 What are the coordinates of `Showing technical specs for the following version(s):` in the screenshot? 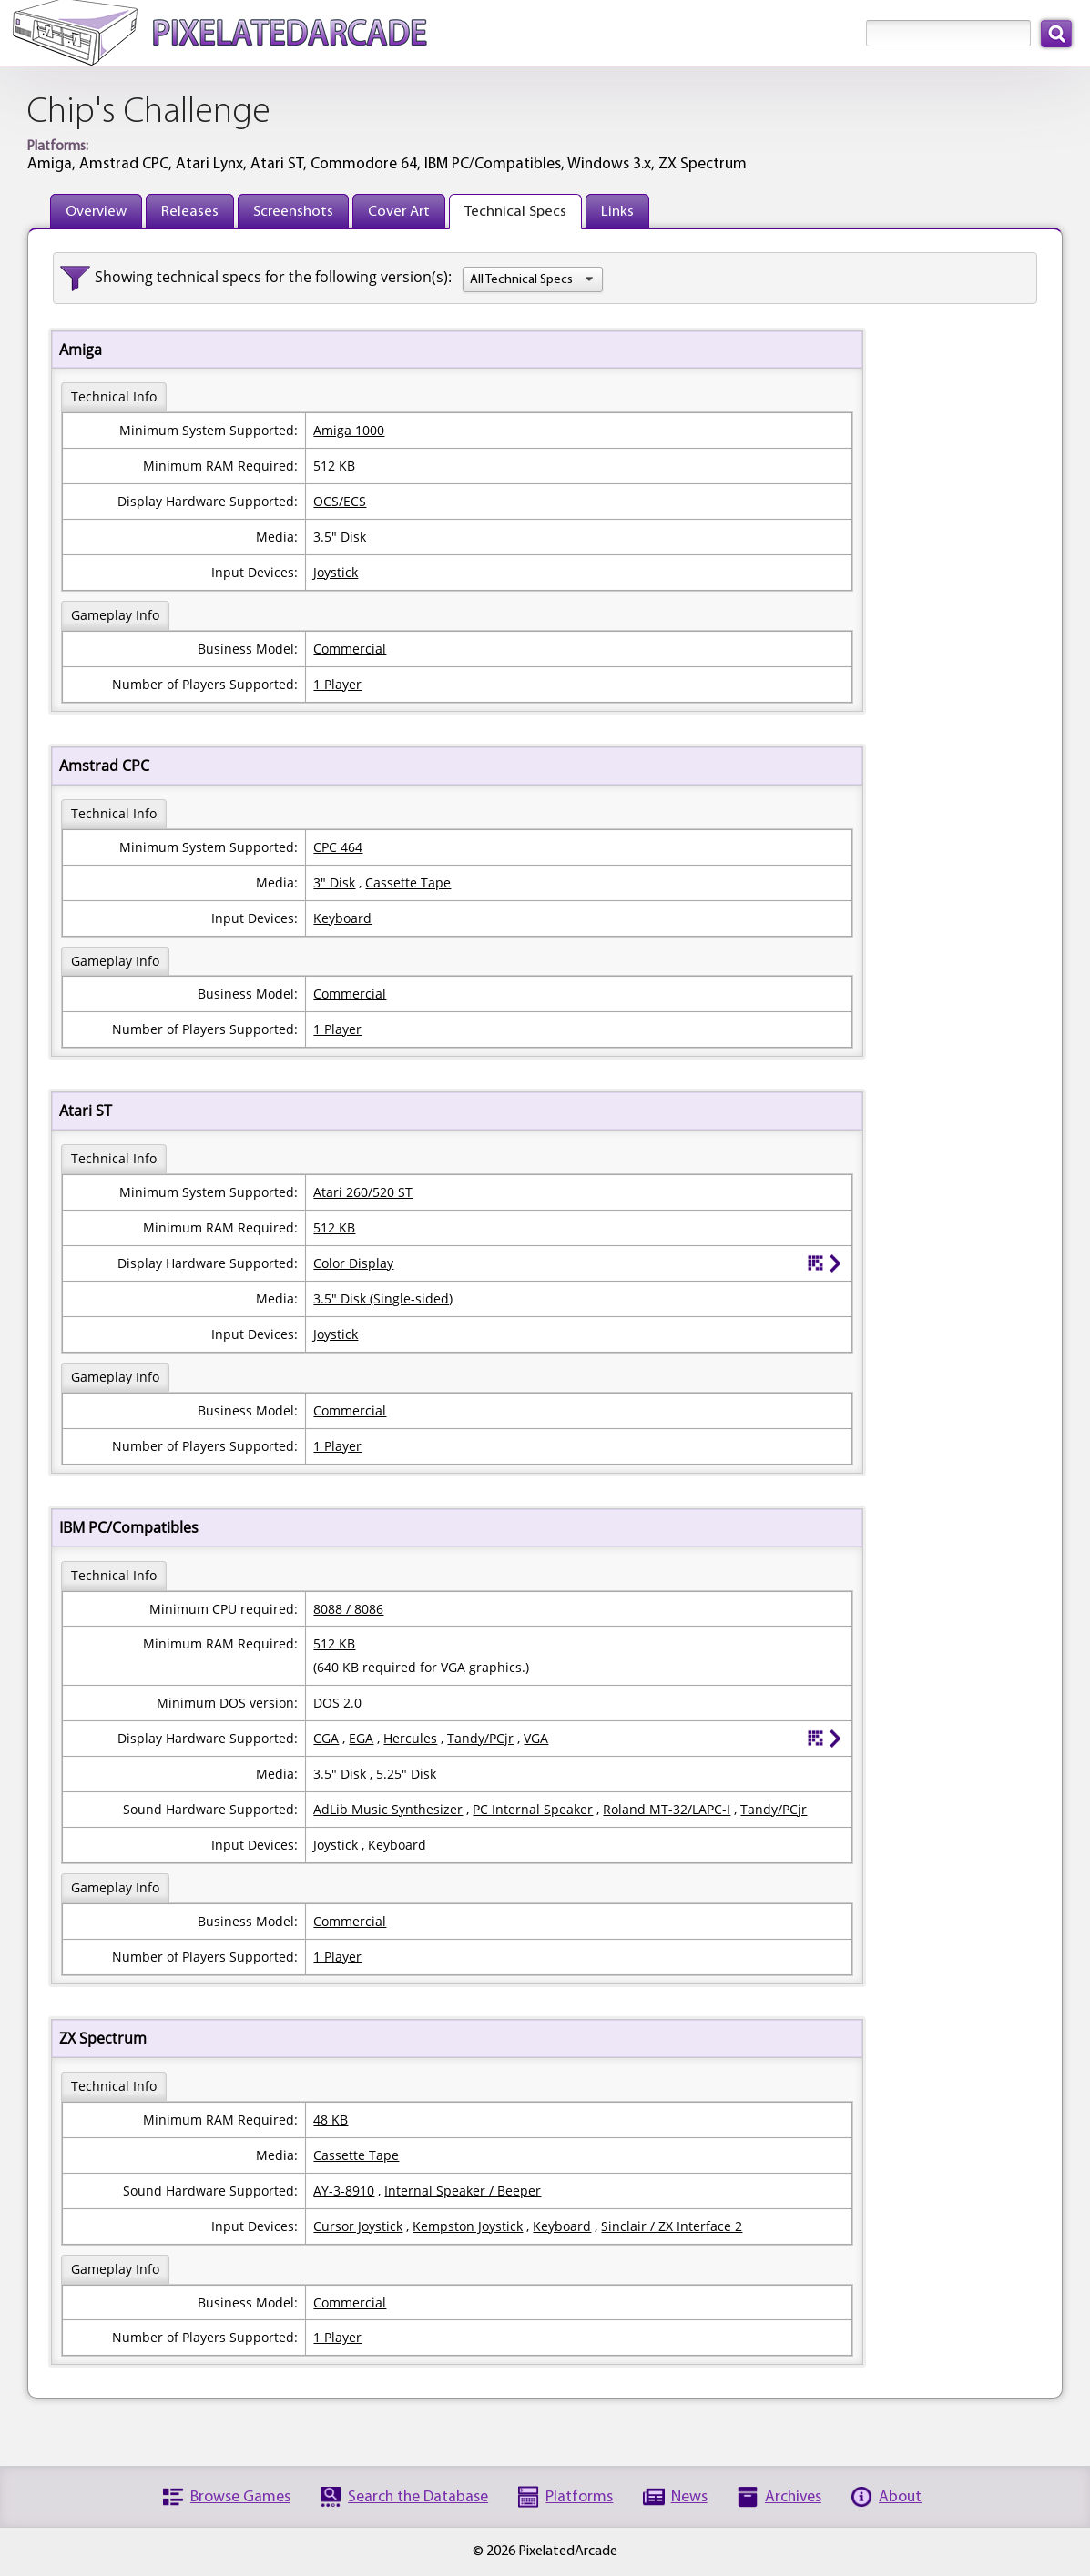 It's located at (273, 277).